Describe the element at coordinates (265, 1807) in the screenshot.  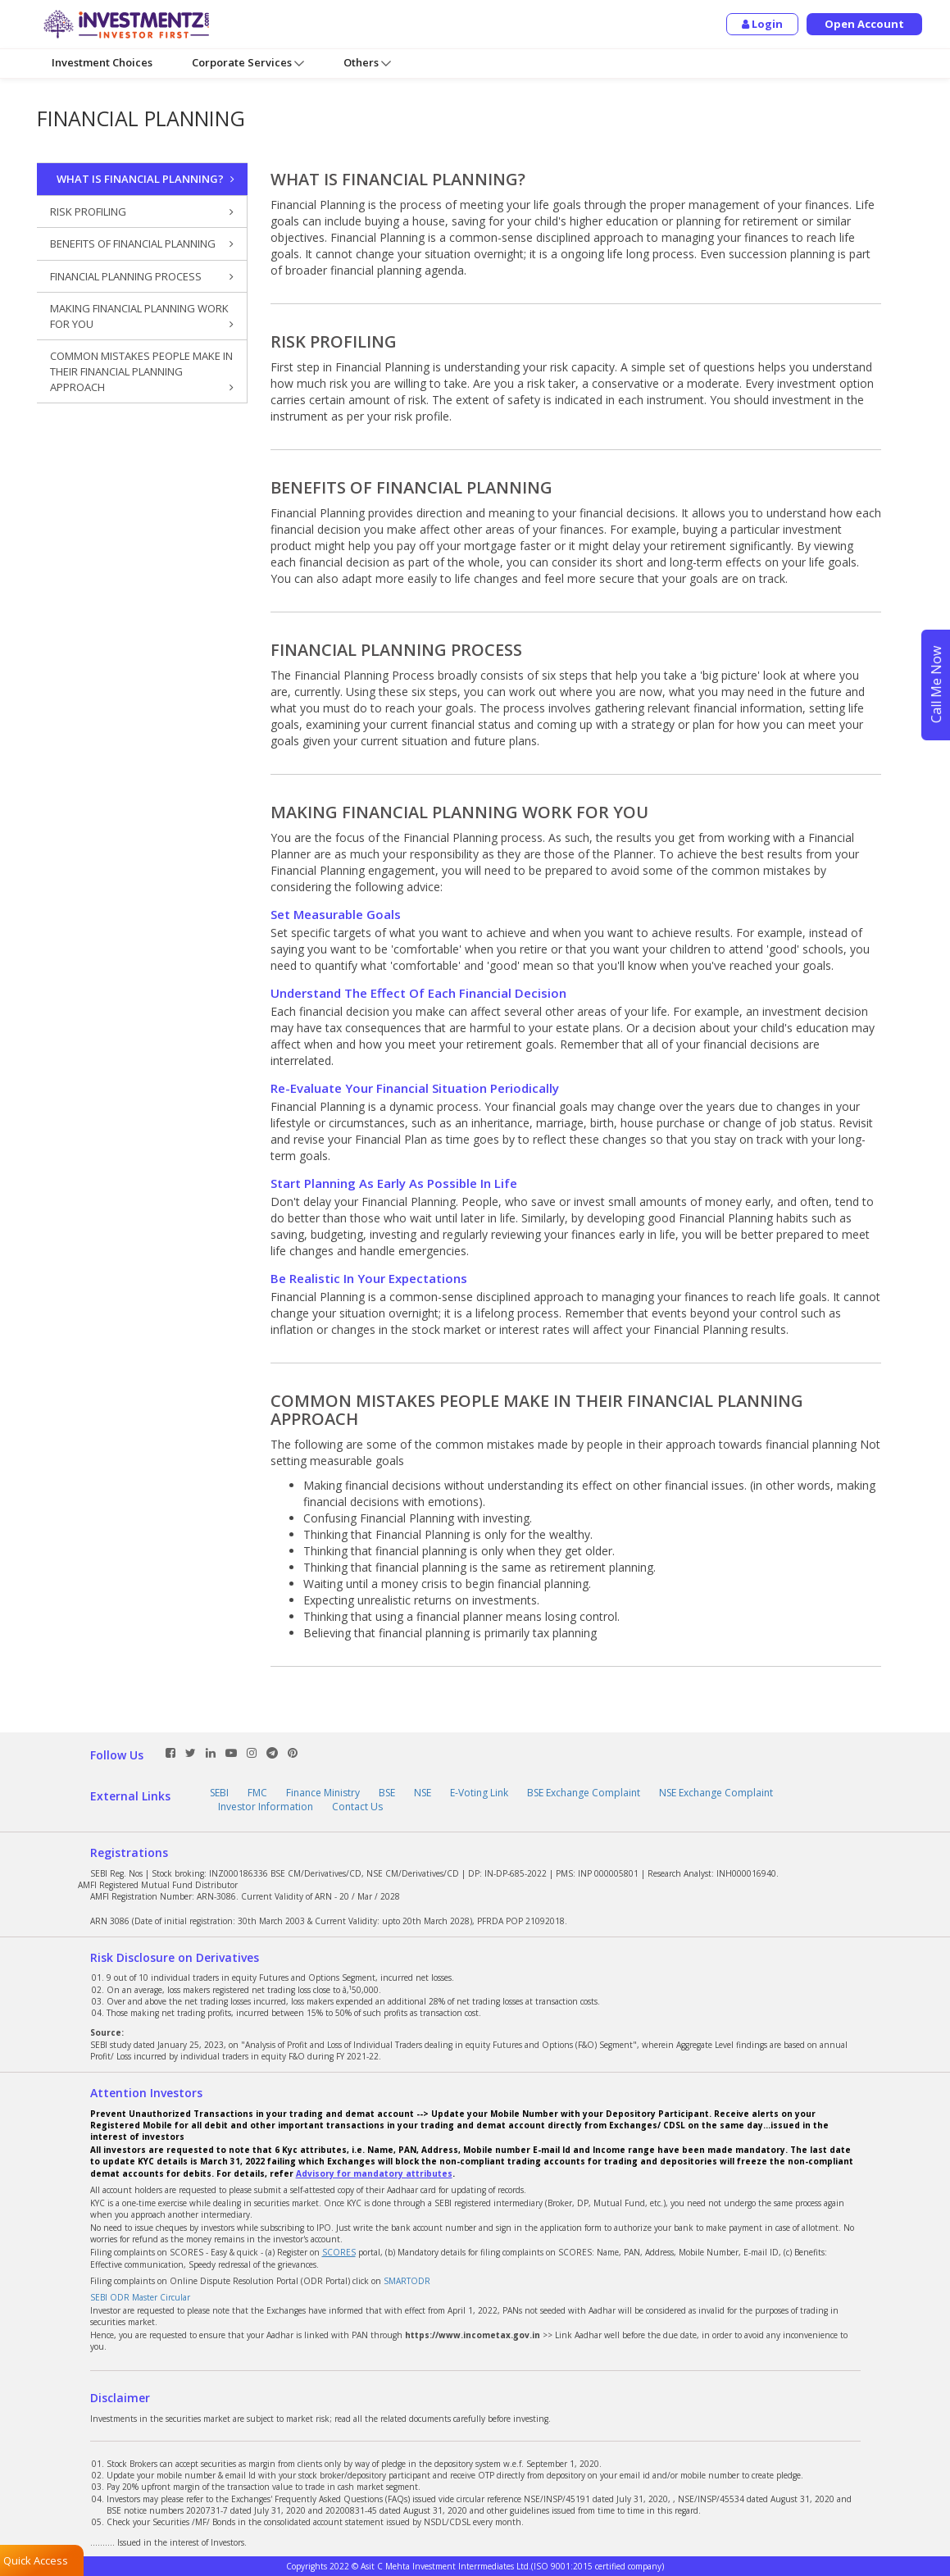
I see `Investor Information` at that location.